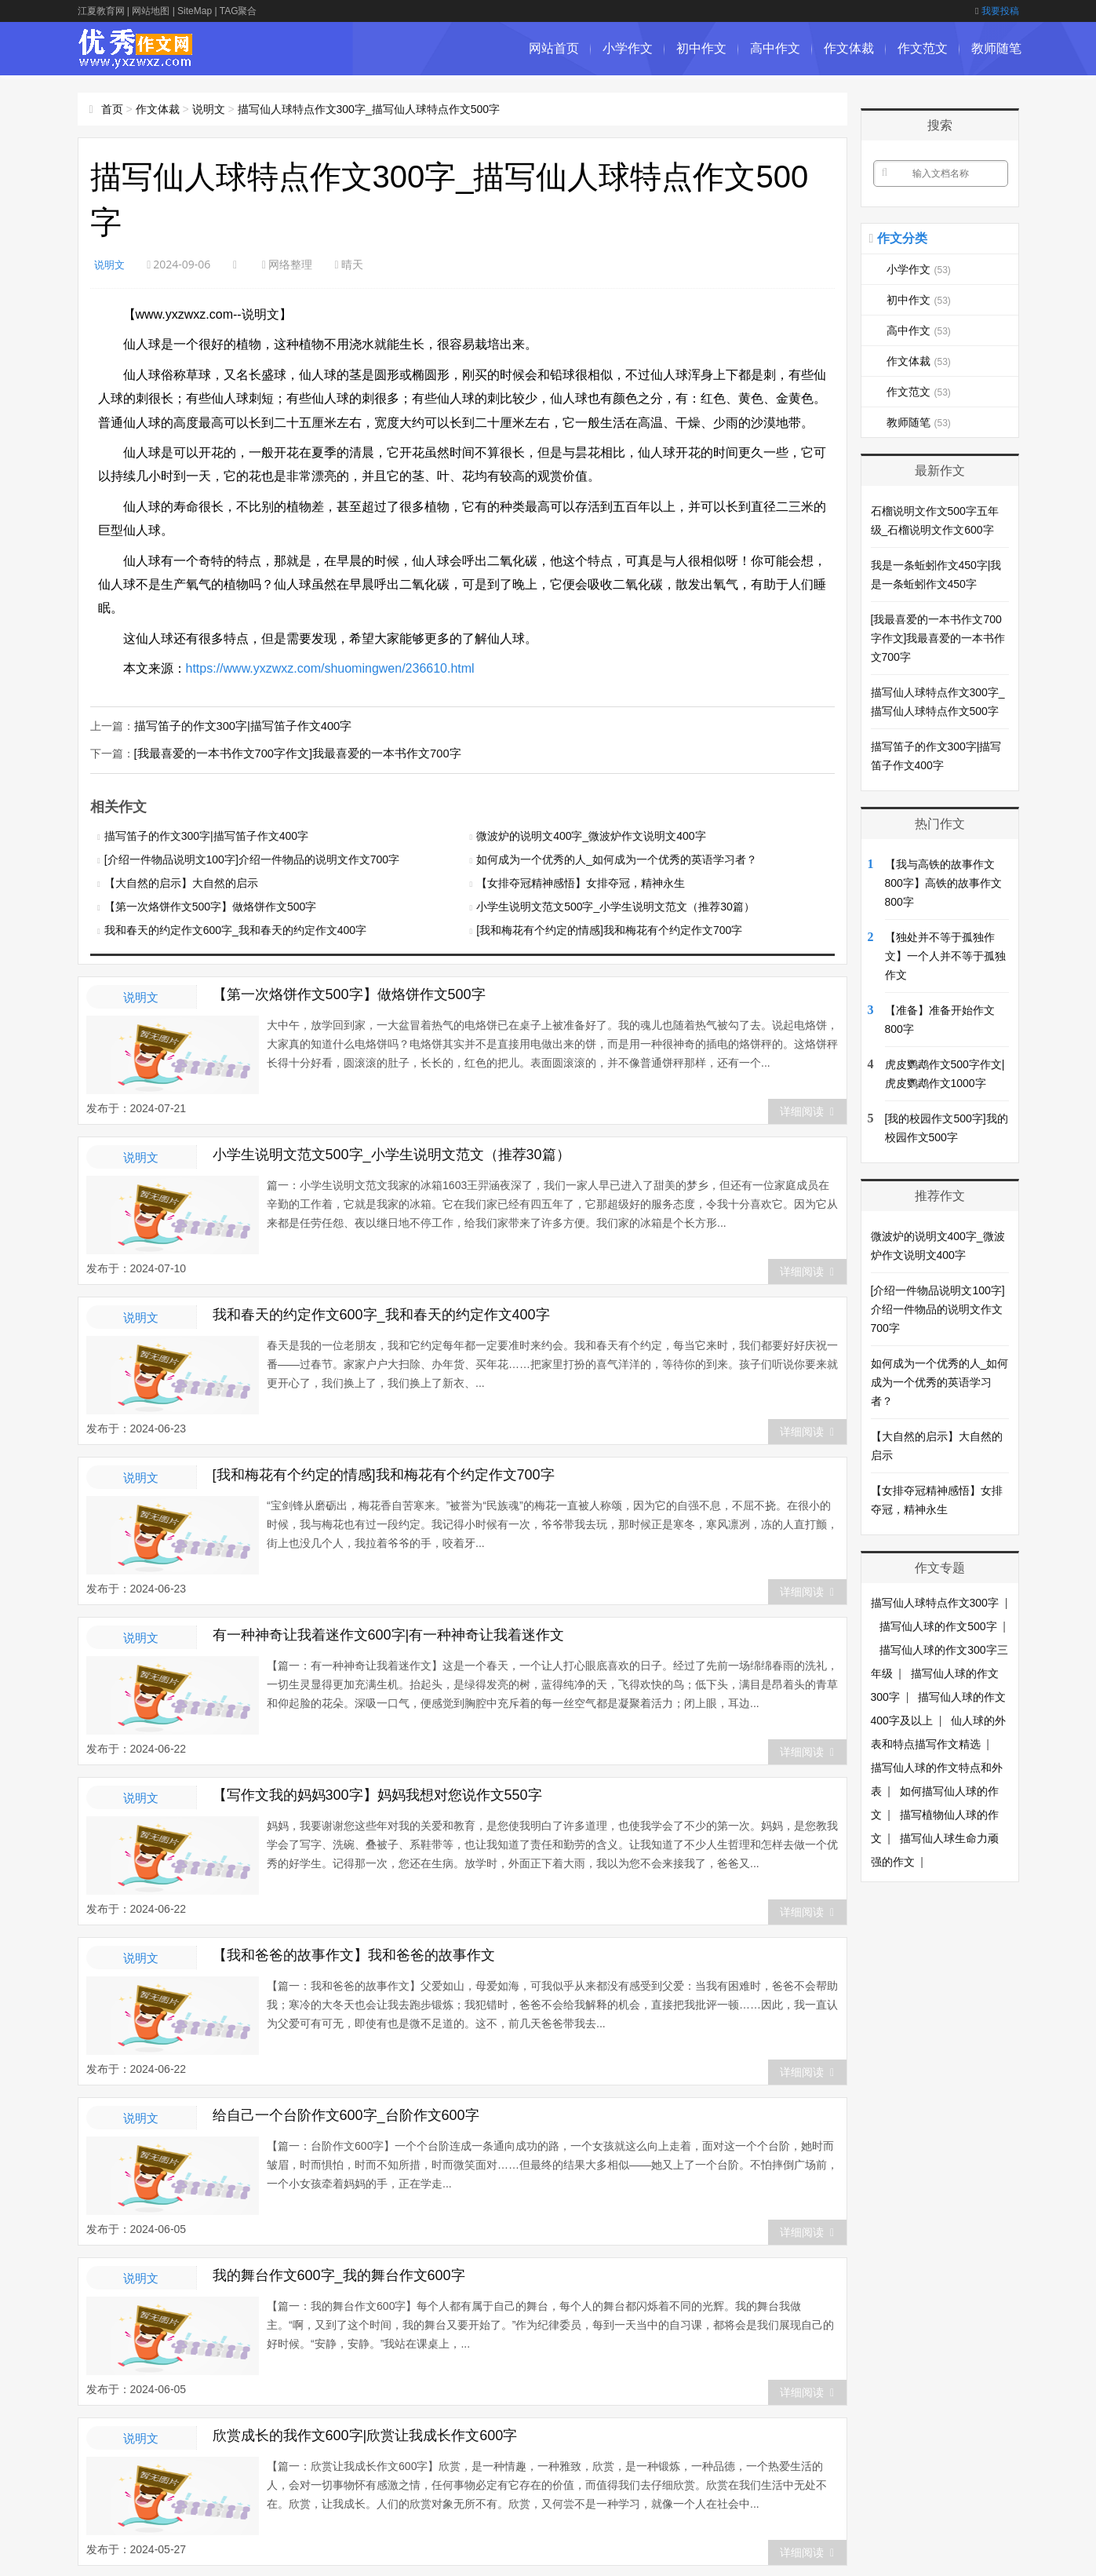  I want to click on 网站首页, so click(554, 48).